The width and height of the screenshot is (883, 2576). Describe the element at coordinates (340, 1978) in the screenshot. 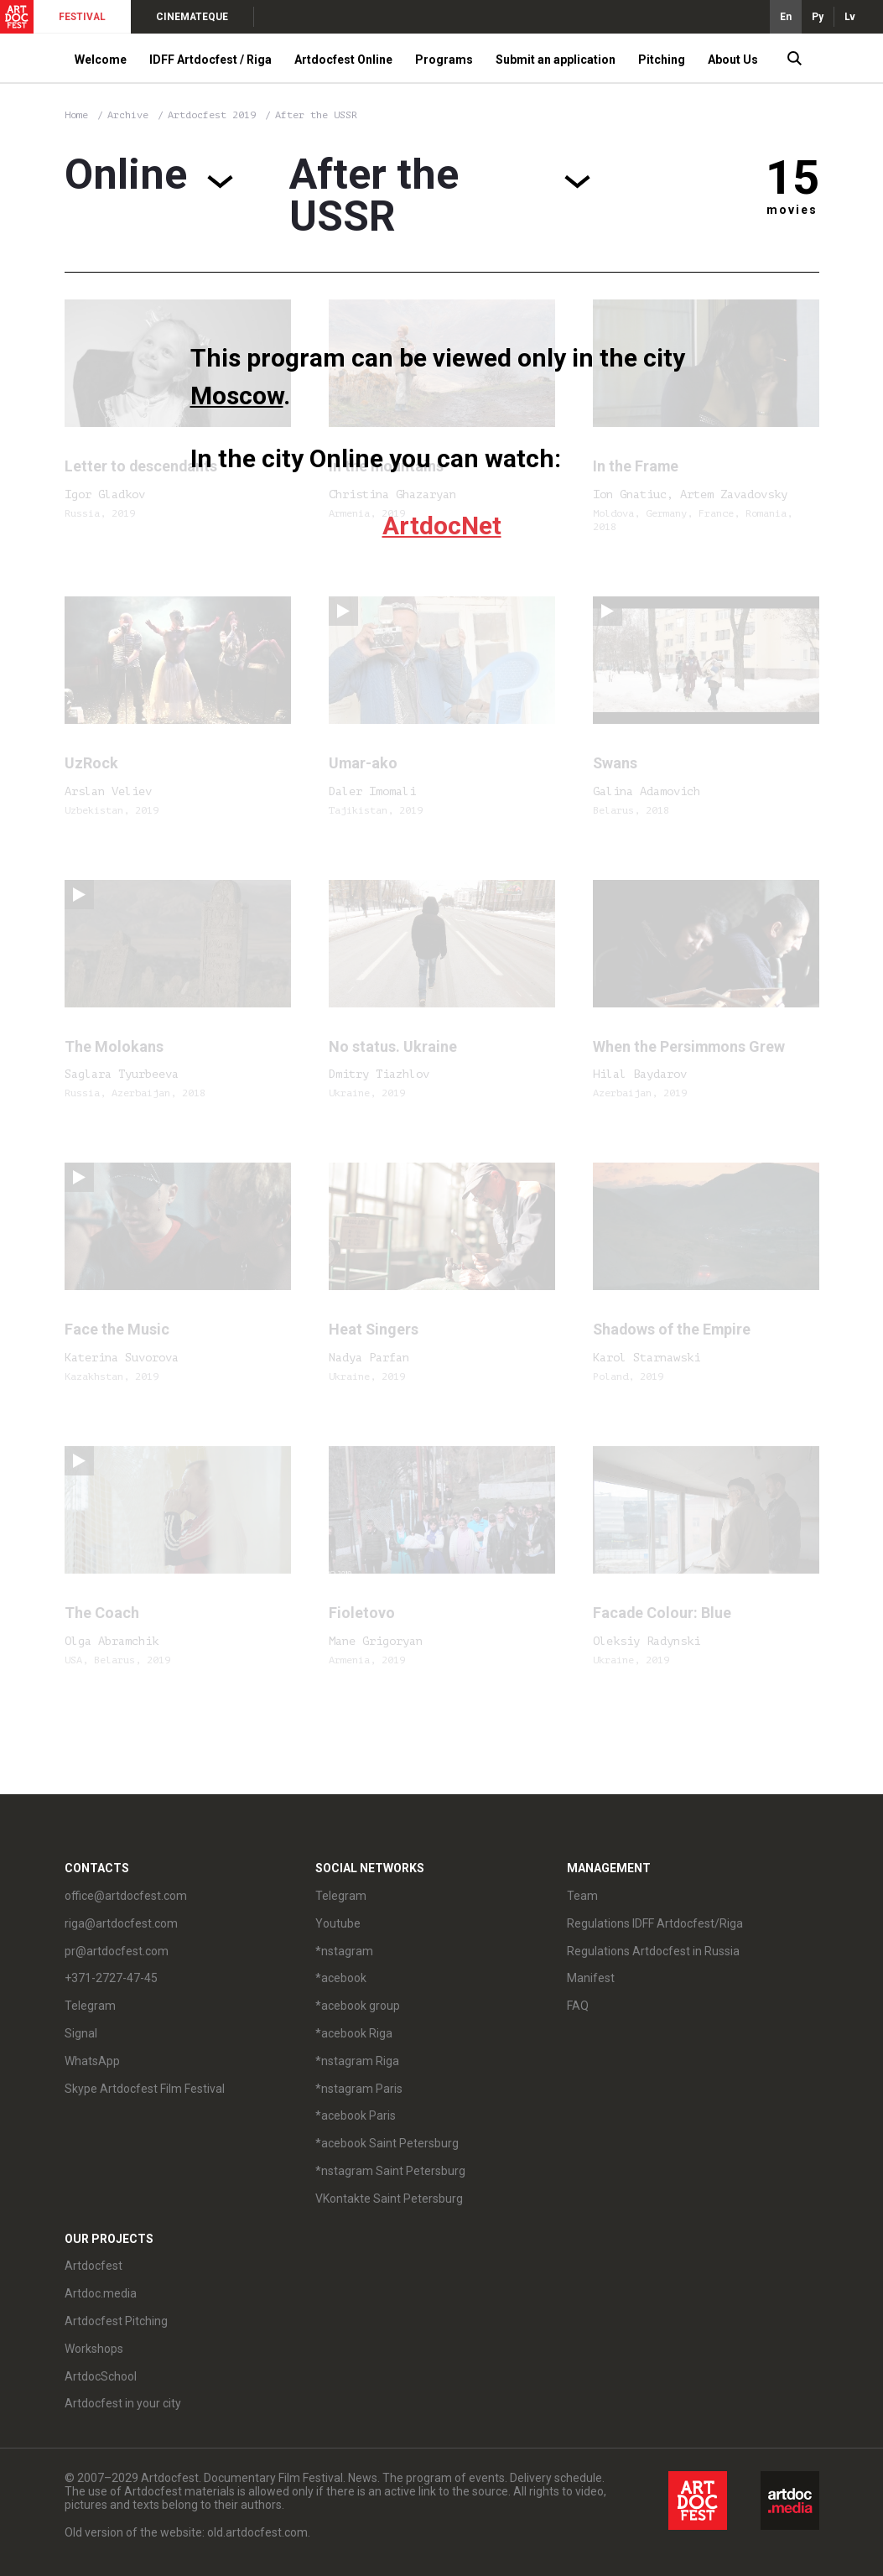

I see `*acebook` at that location.